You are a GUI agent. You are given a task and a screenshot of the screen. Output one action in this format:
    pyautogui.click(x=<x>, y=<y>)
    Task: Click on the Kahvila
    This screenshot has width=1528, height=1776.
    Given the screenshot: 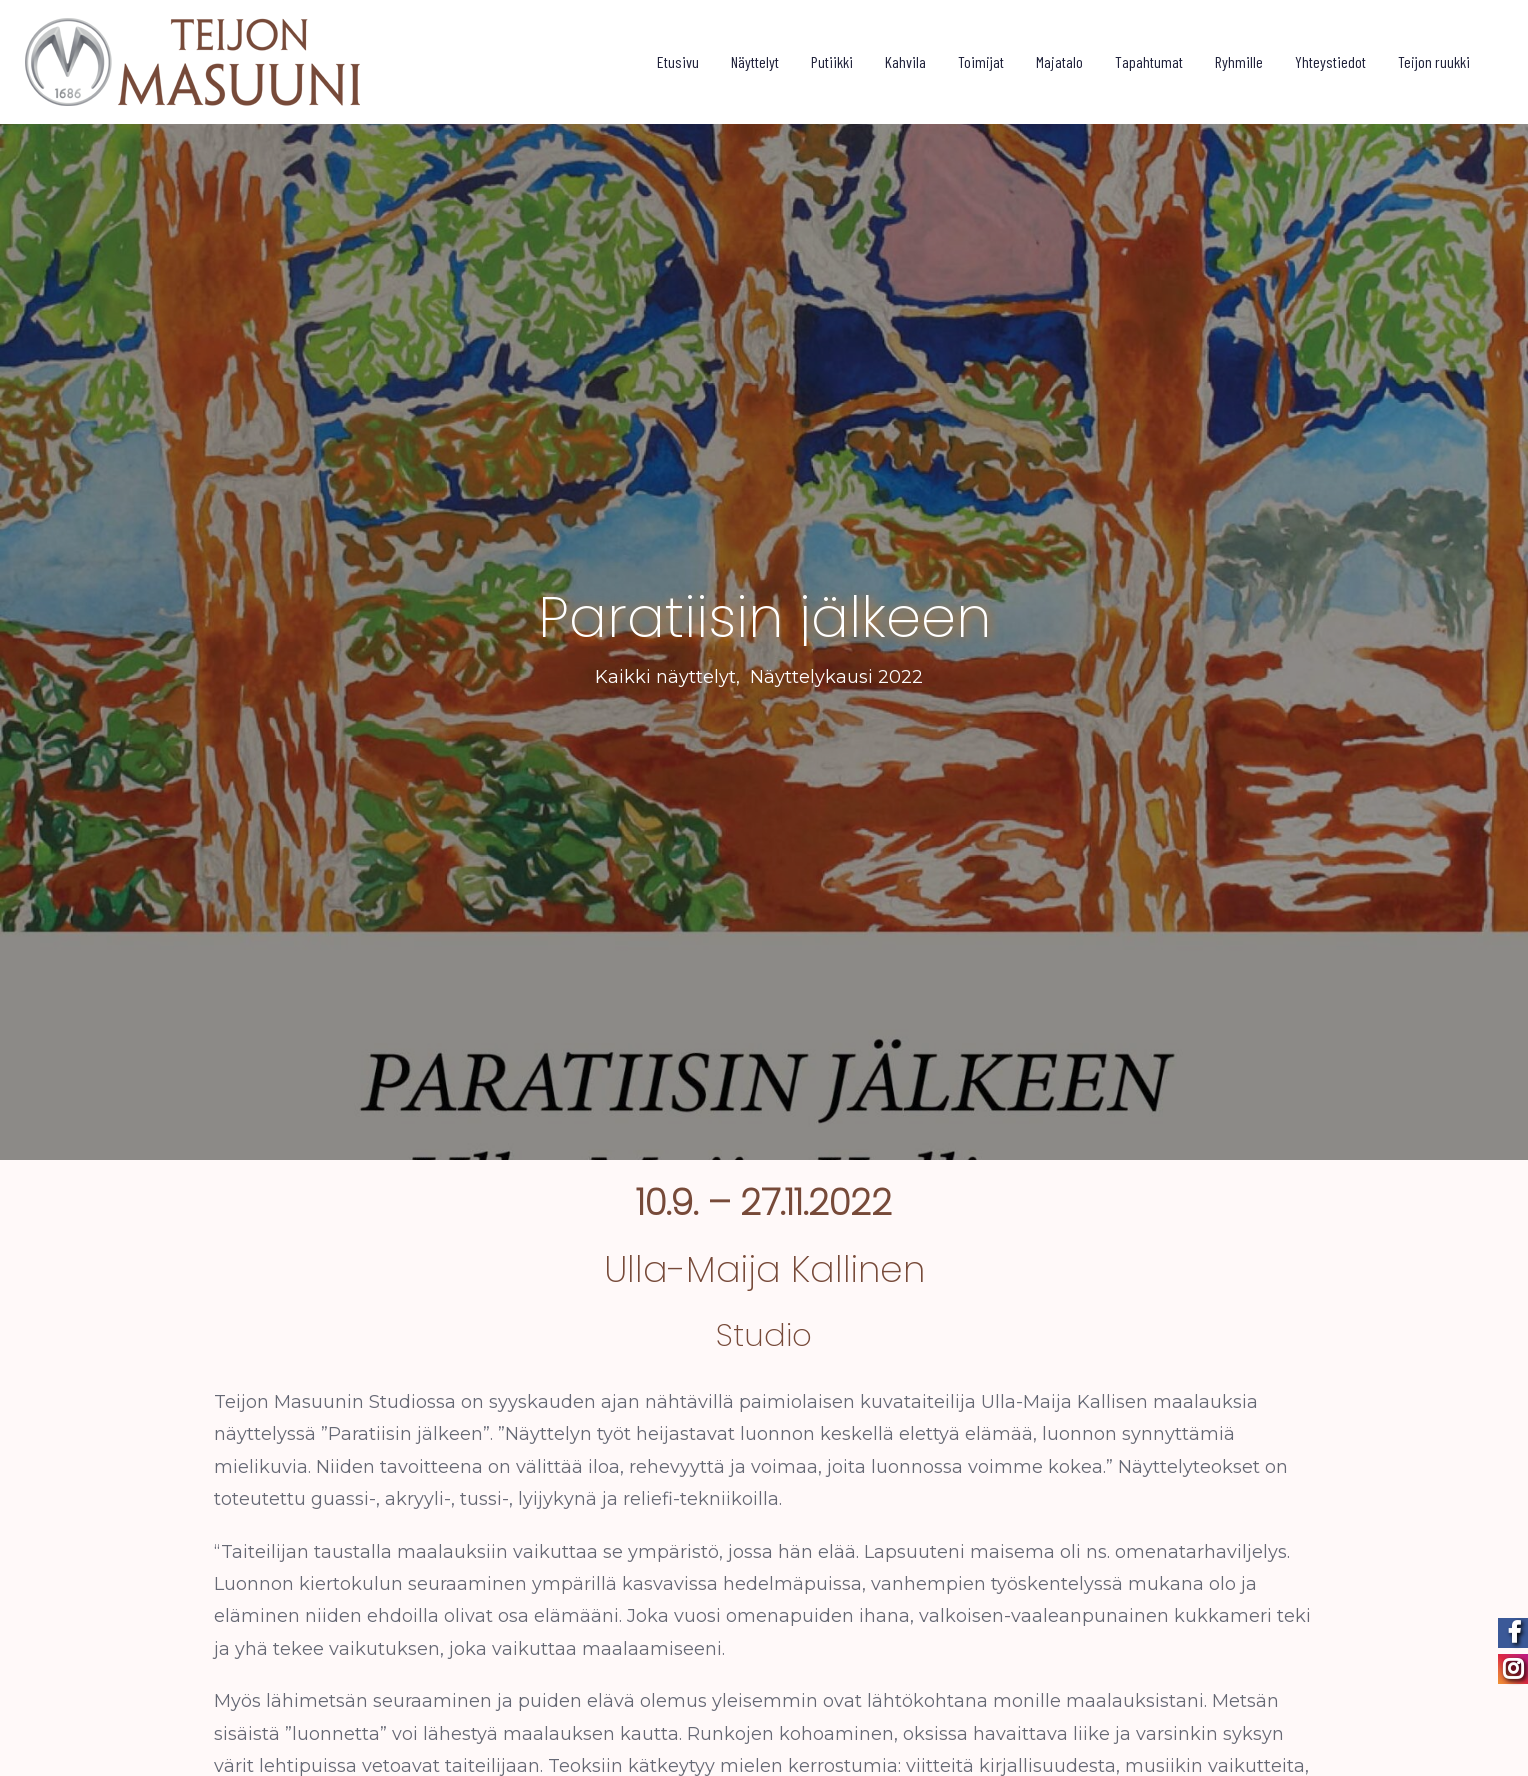 What is the action you would take?
    pyautogui.click(x=905, y=61)
    